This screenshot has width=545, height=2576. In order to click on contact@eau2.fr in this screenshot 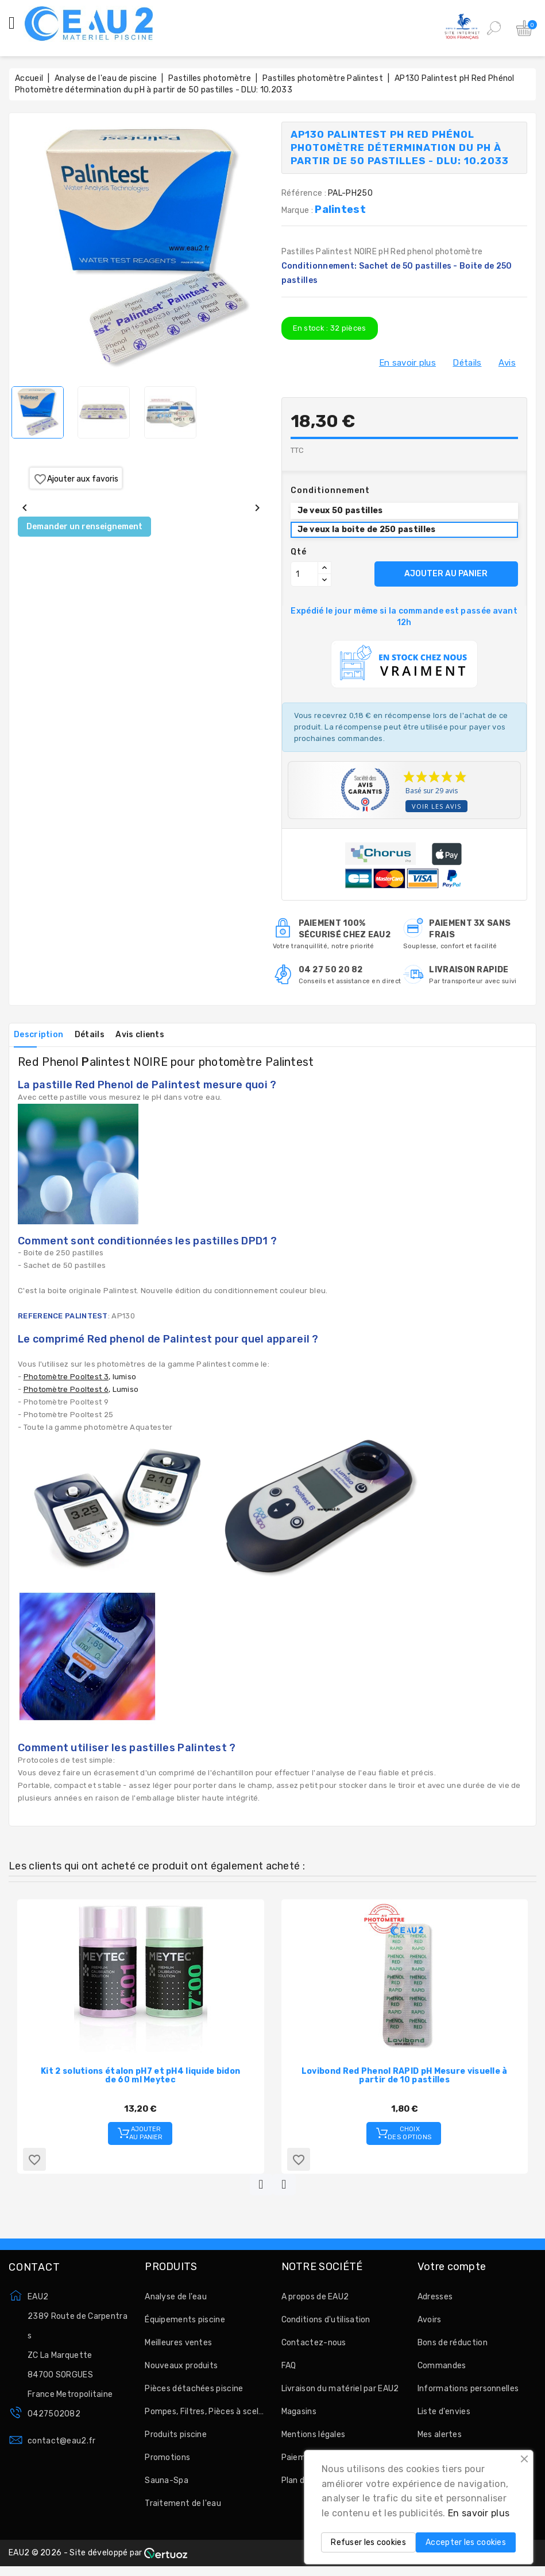, I will do `click(62, 2446)`.